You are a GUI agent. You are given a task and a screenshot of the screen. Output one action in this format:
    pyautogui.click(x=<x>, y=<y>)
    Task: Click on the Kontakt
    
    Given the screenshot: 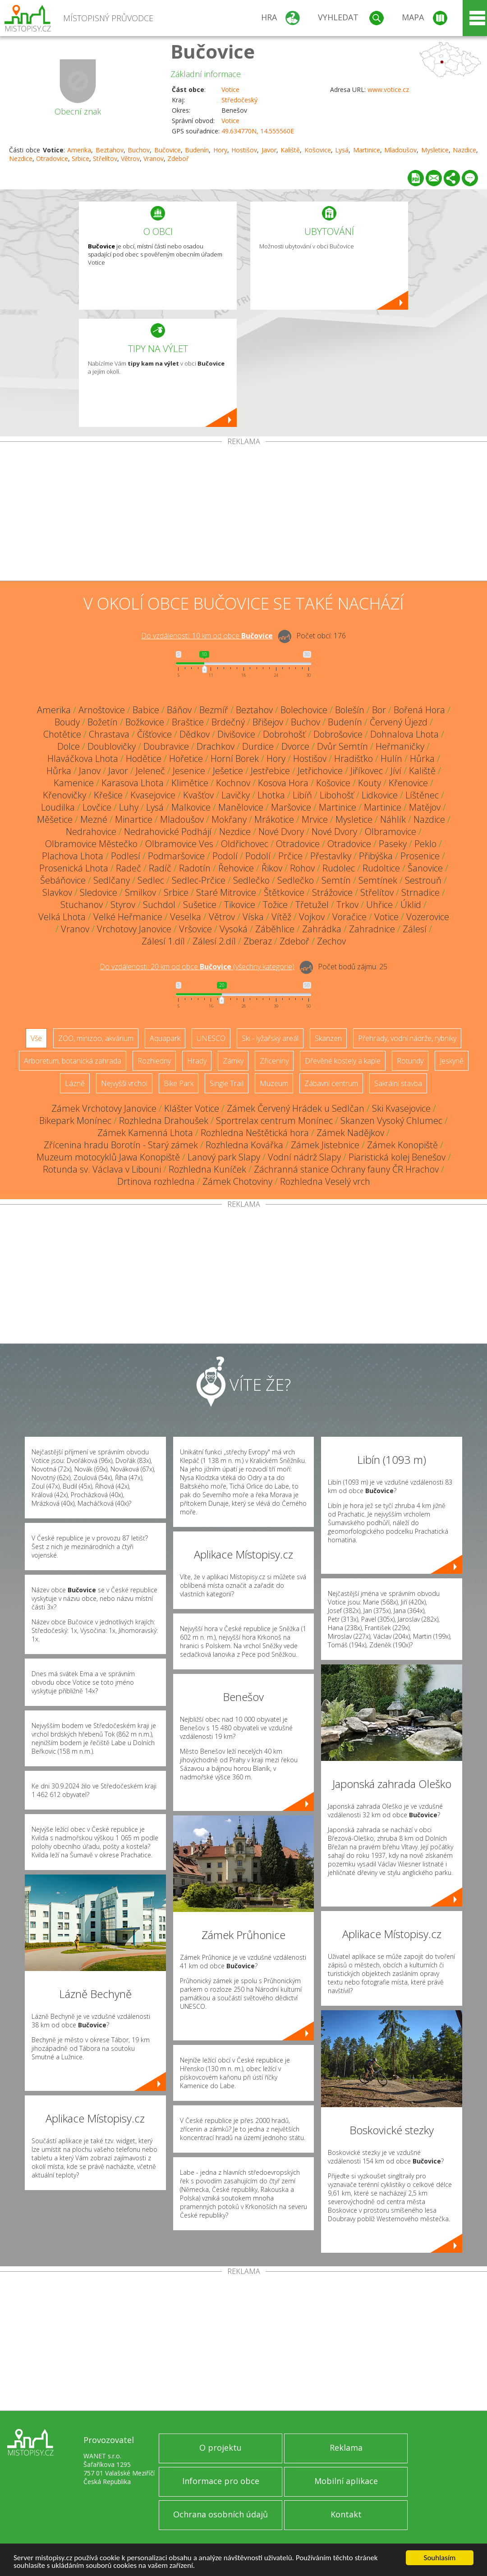 What is the action you would take?
    pyautogui.click(x=346, y=2514)
    